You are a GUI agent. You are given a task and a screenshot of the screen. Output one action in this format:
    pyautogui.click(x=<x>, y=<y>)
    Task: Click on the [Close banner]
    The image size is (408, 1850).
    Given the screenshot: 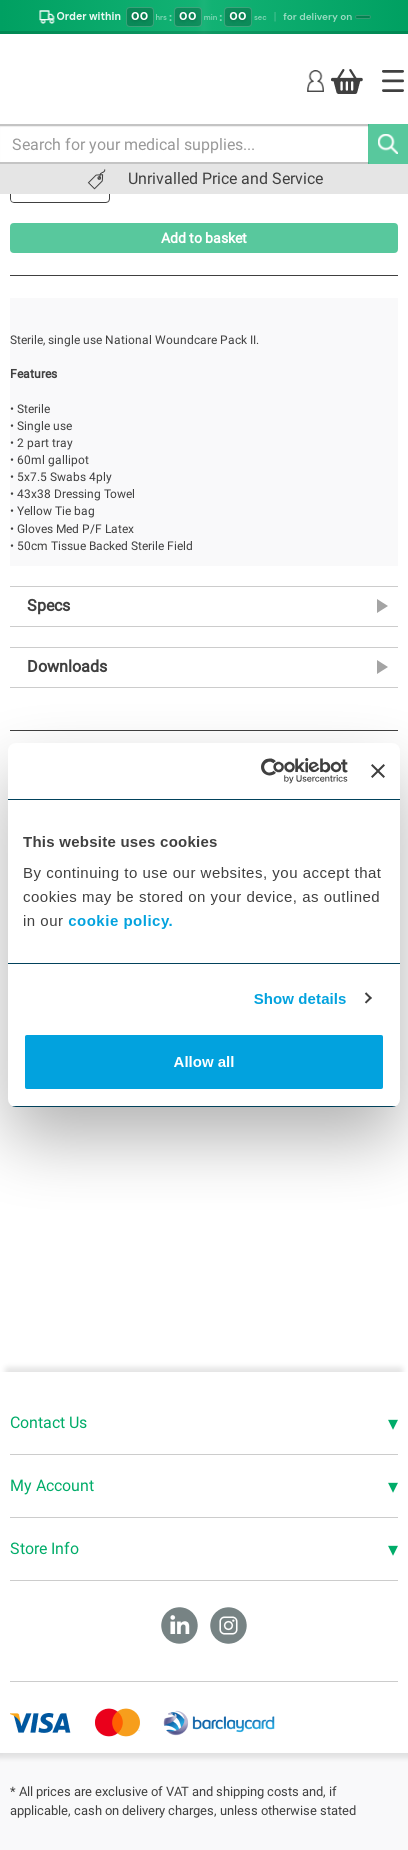 What is the action you would take?
    pyautogui.click(x=378, y=771)
    